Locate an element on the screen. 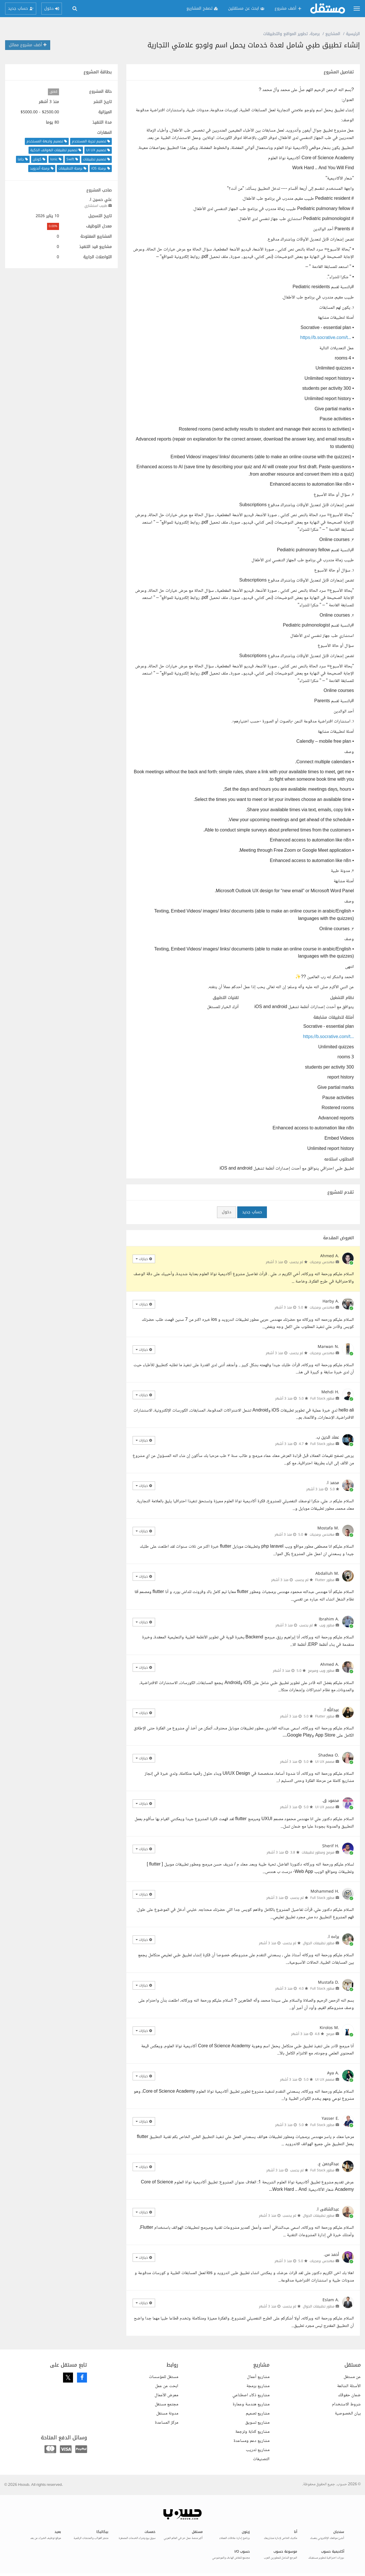  مركز المساعدة is located at coordinates (166, 2422).